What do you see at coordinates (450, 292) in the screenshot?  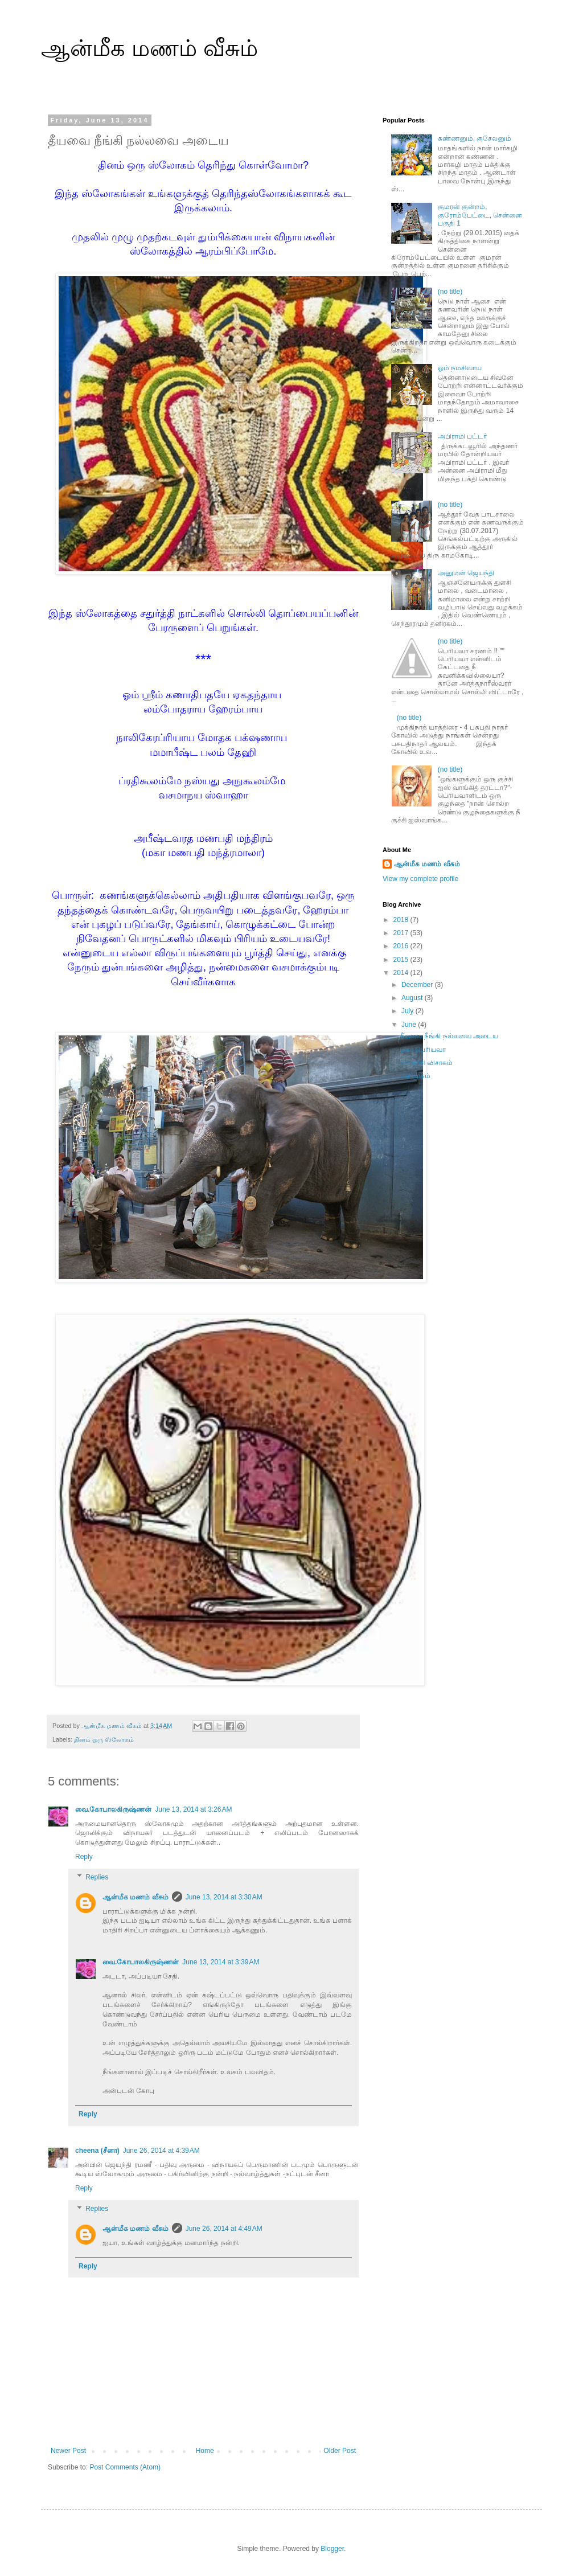 I see `(no title)` at bounding box center [450, 292].